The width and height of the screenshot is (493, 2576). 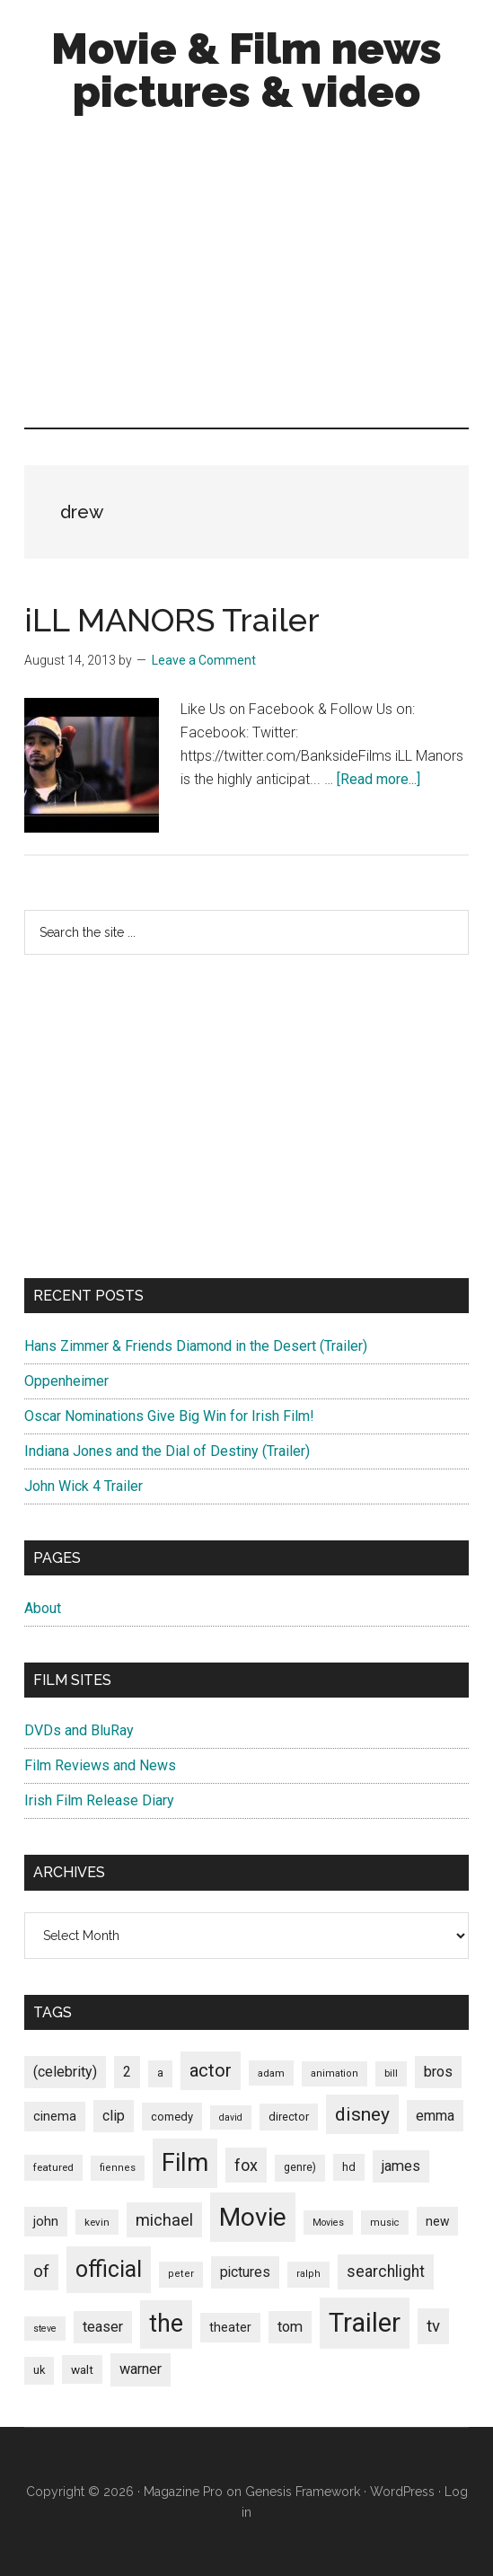 What do you see at coordinates (385, 2222) in the screenshot?
I see `music [music (63 items)]` at bounding box center [385, 2222].